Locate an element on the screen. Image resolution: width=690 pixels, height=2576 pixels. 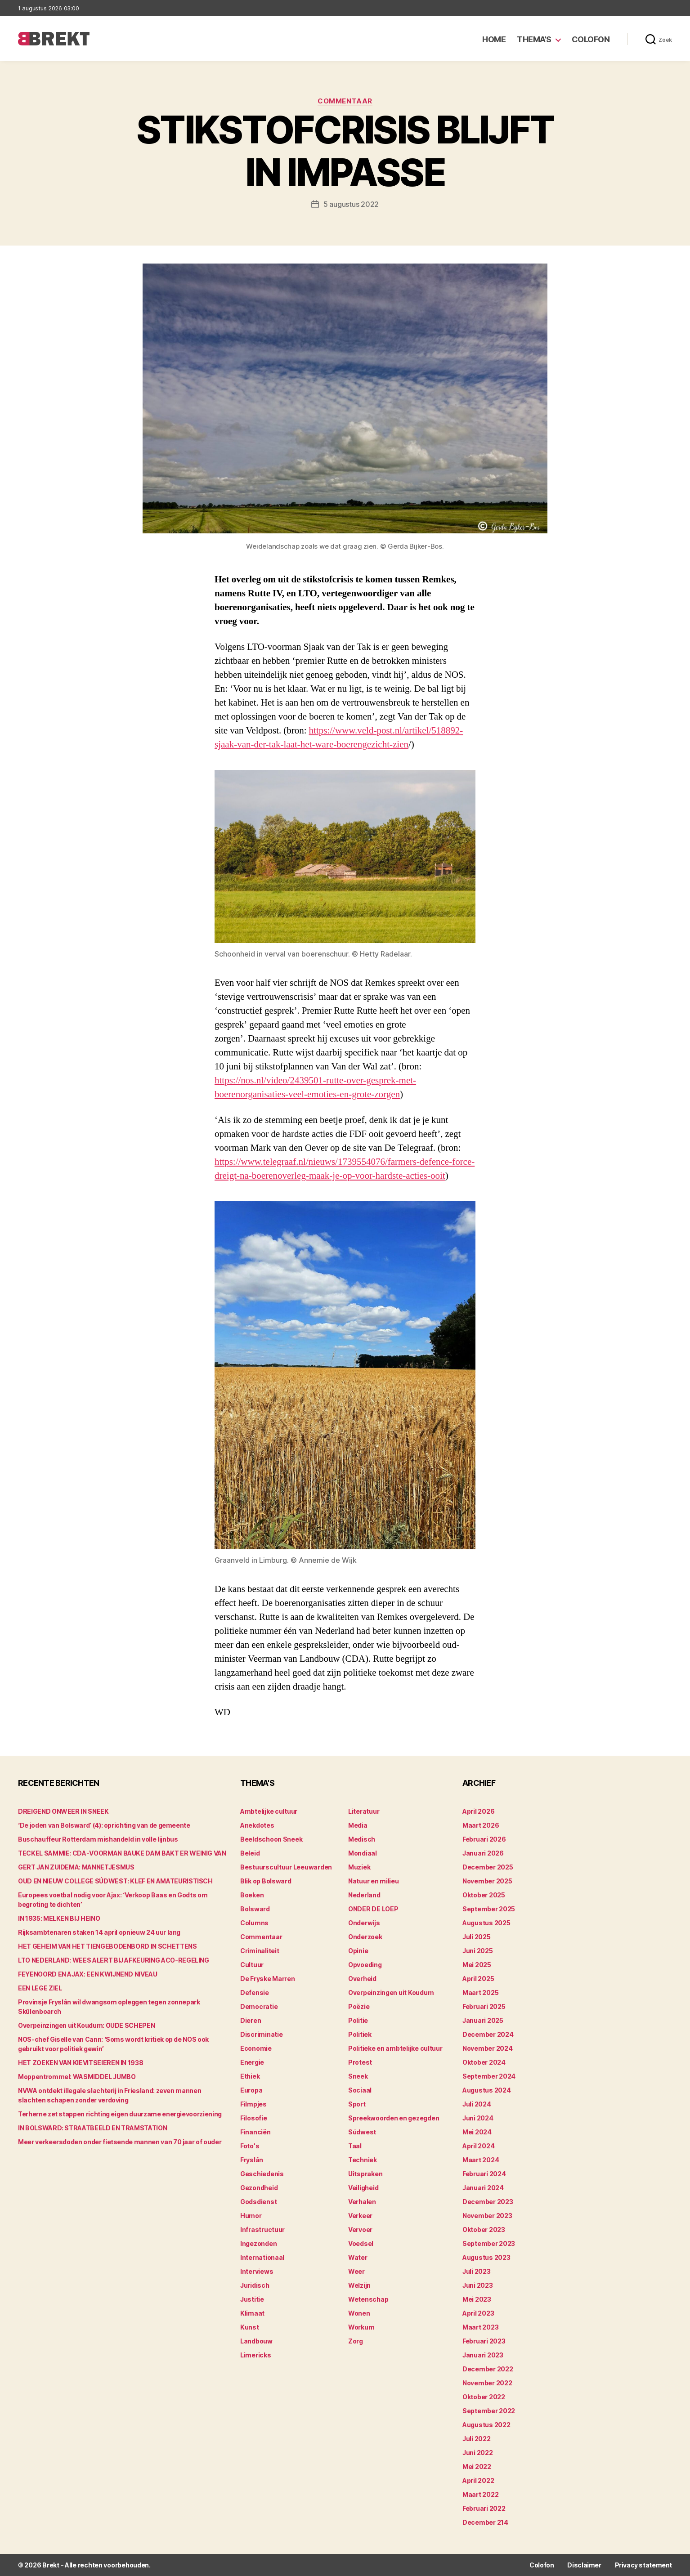
DREIGEND ONWEER IN SNEEK is located at coordinates (63, 1811).